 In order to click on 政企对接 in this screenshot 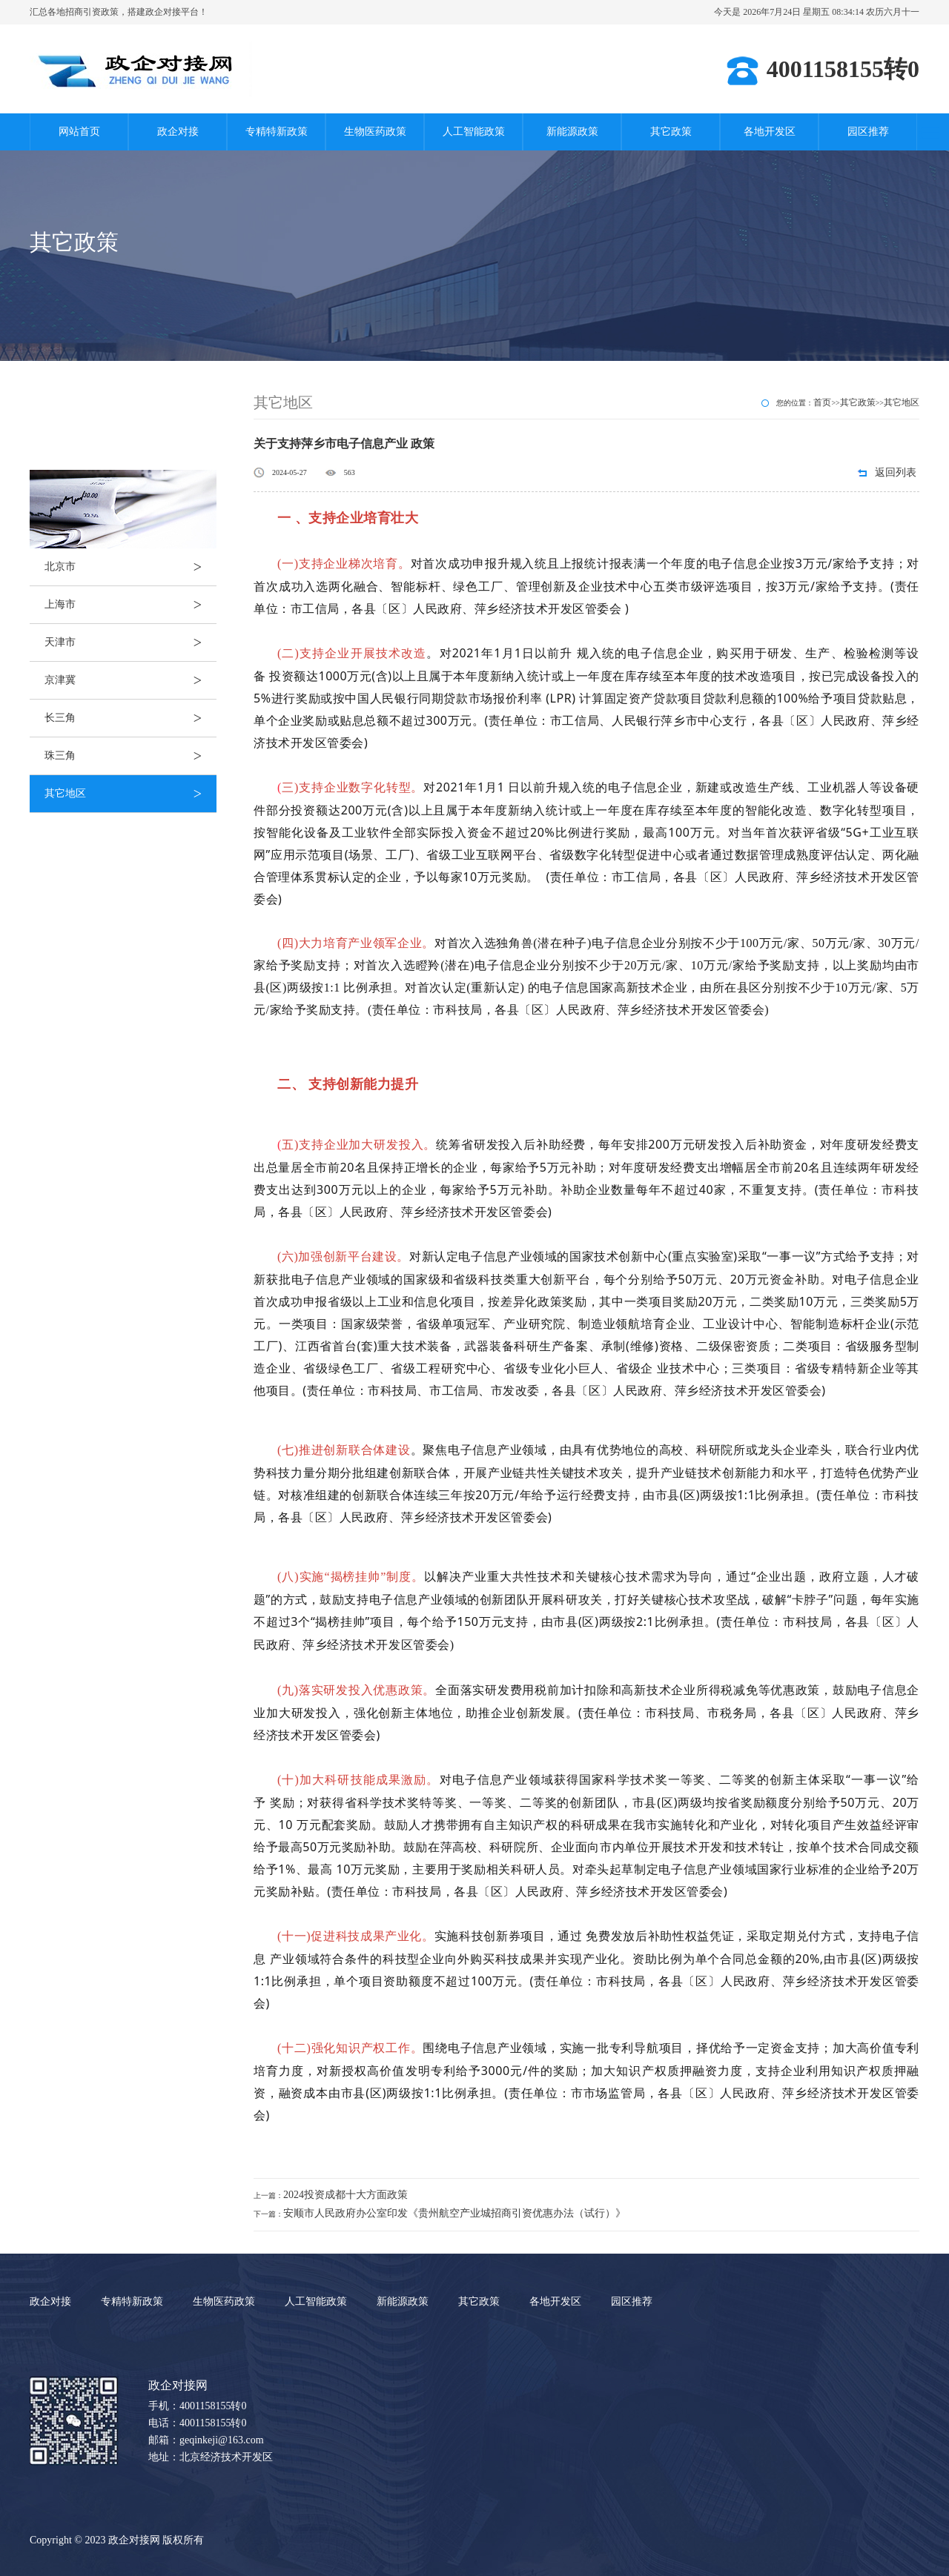, I will do `click(178, 131)`.